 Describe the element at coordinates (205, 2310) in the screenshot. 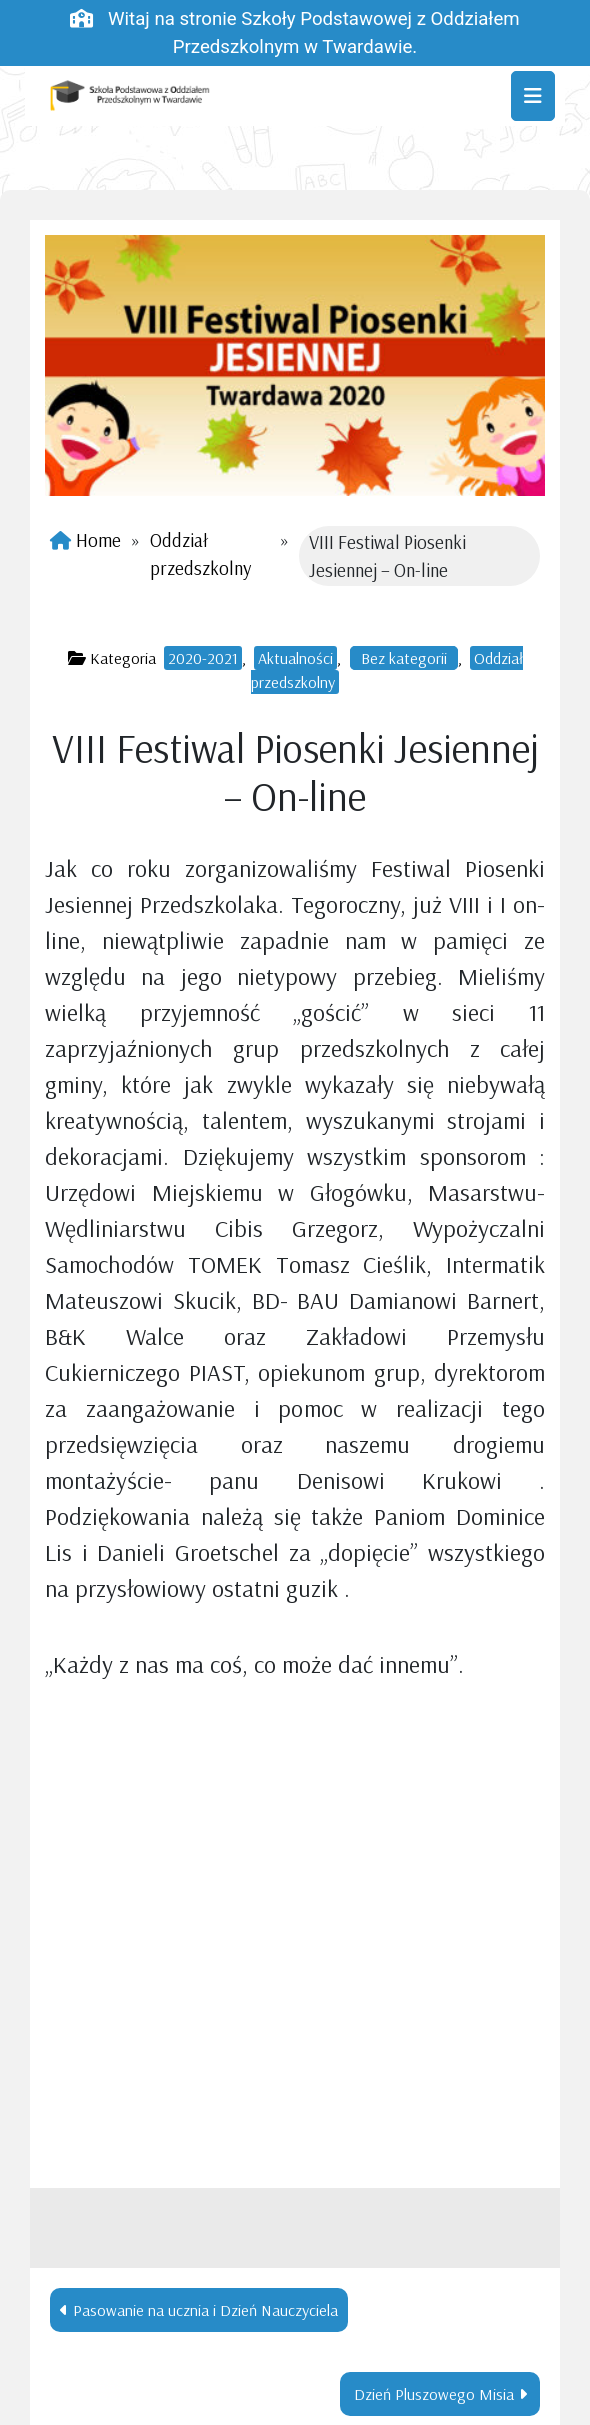

I see `Pasowanie na ucznia i Dzień Nauczyciela` at that location.